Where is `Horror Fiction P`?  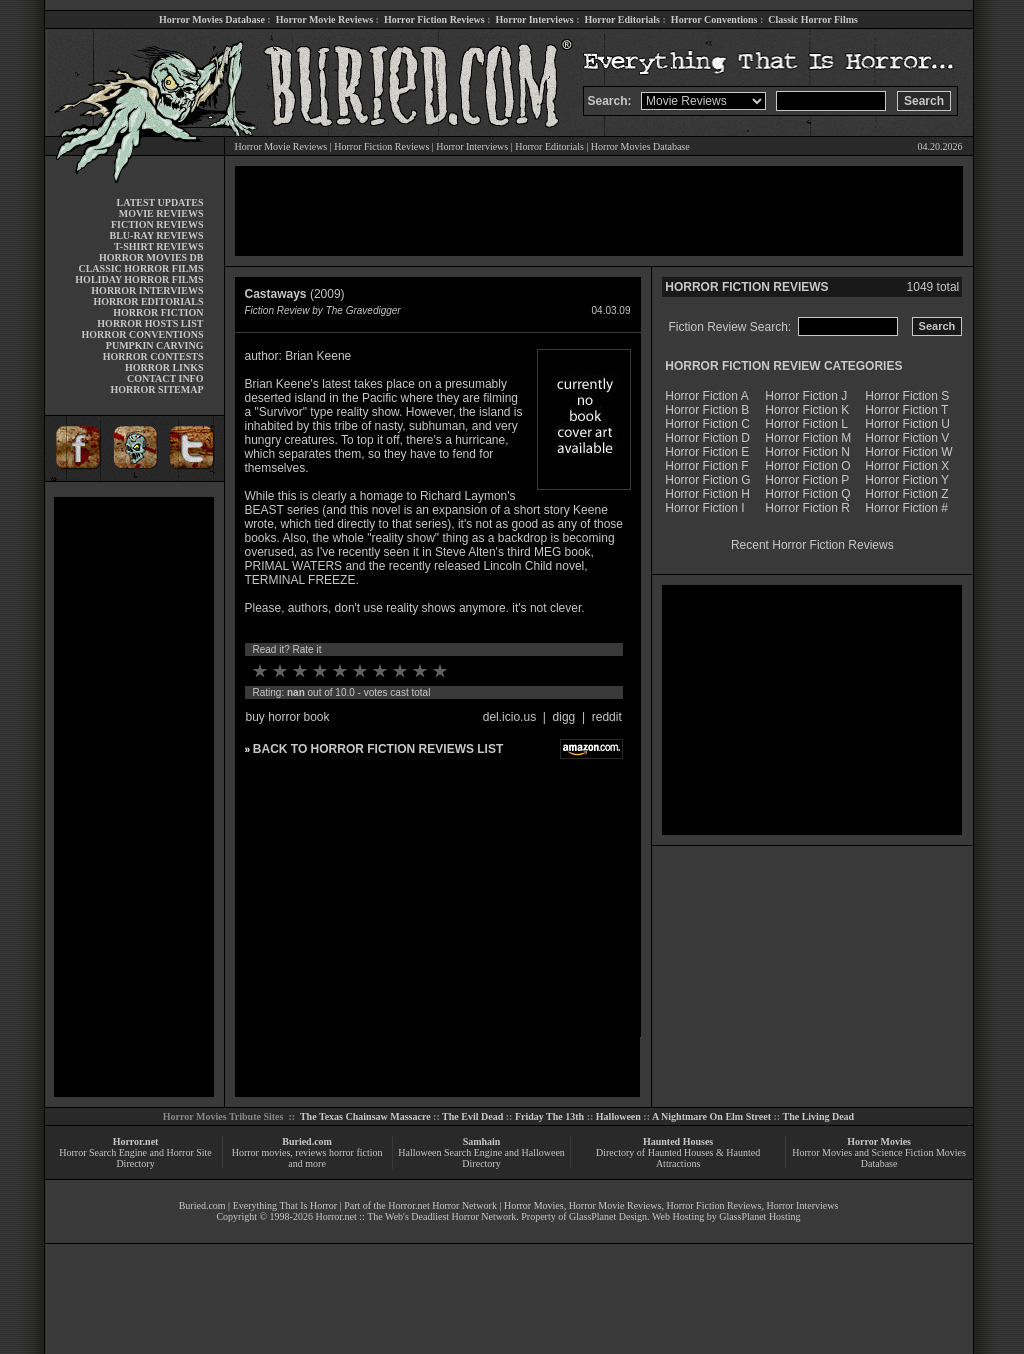 Horror Fiction P is located at coordinates (807, 480).